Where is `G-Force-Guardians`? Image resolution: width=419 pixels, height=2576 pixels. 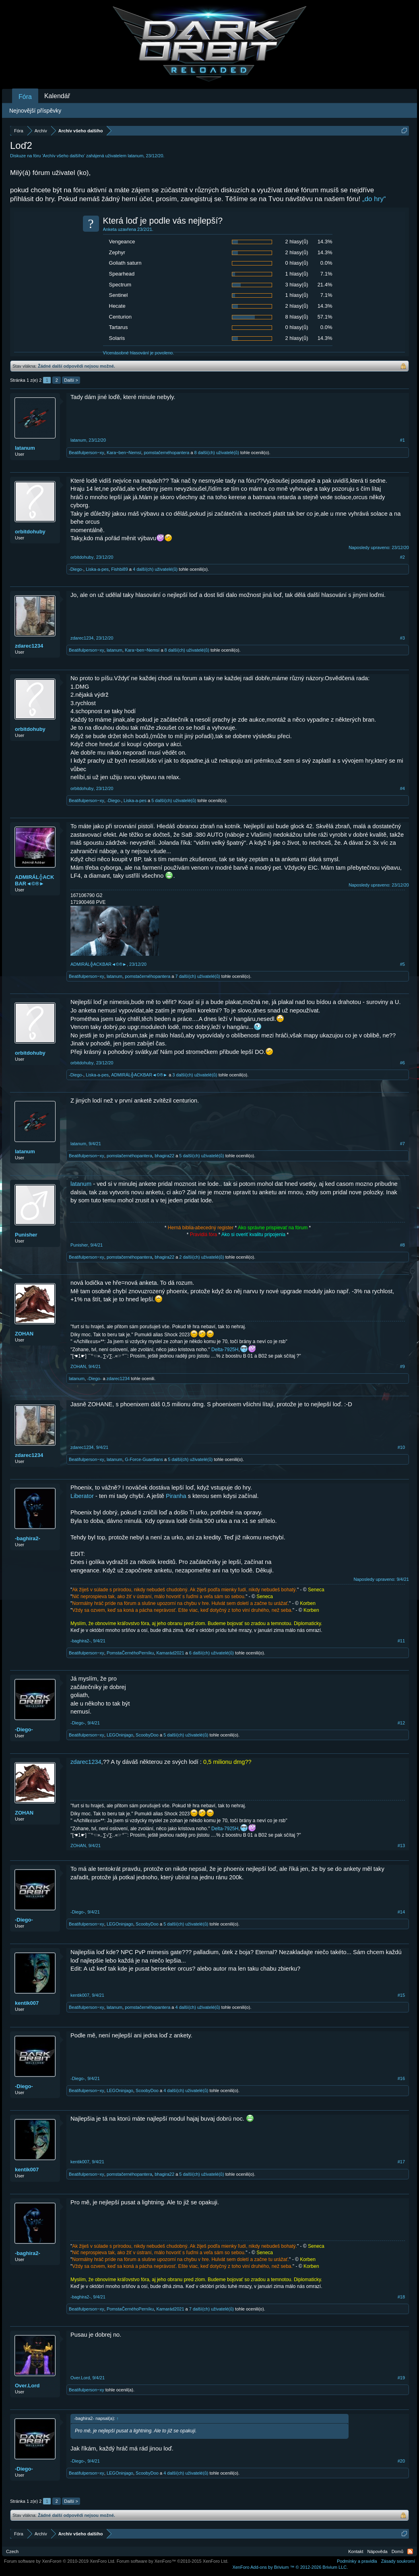 G-Force-Guardians is located at coordinates (144, 1459).